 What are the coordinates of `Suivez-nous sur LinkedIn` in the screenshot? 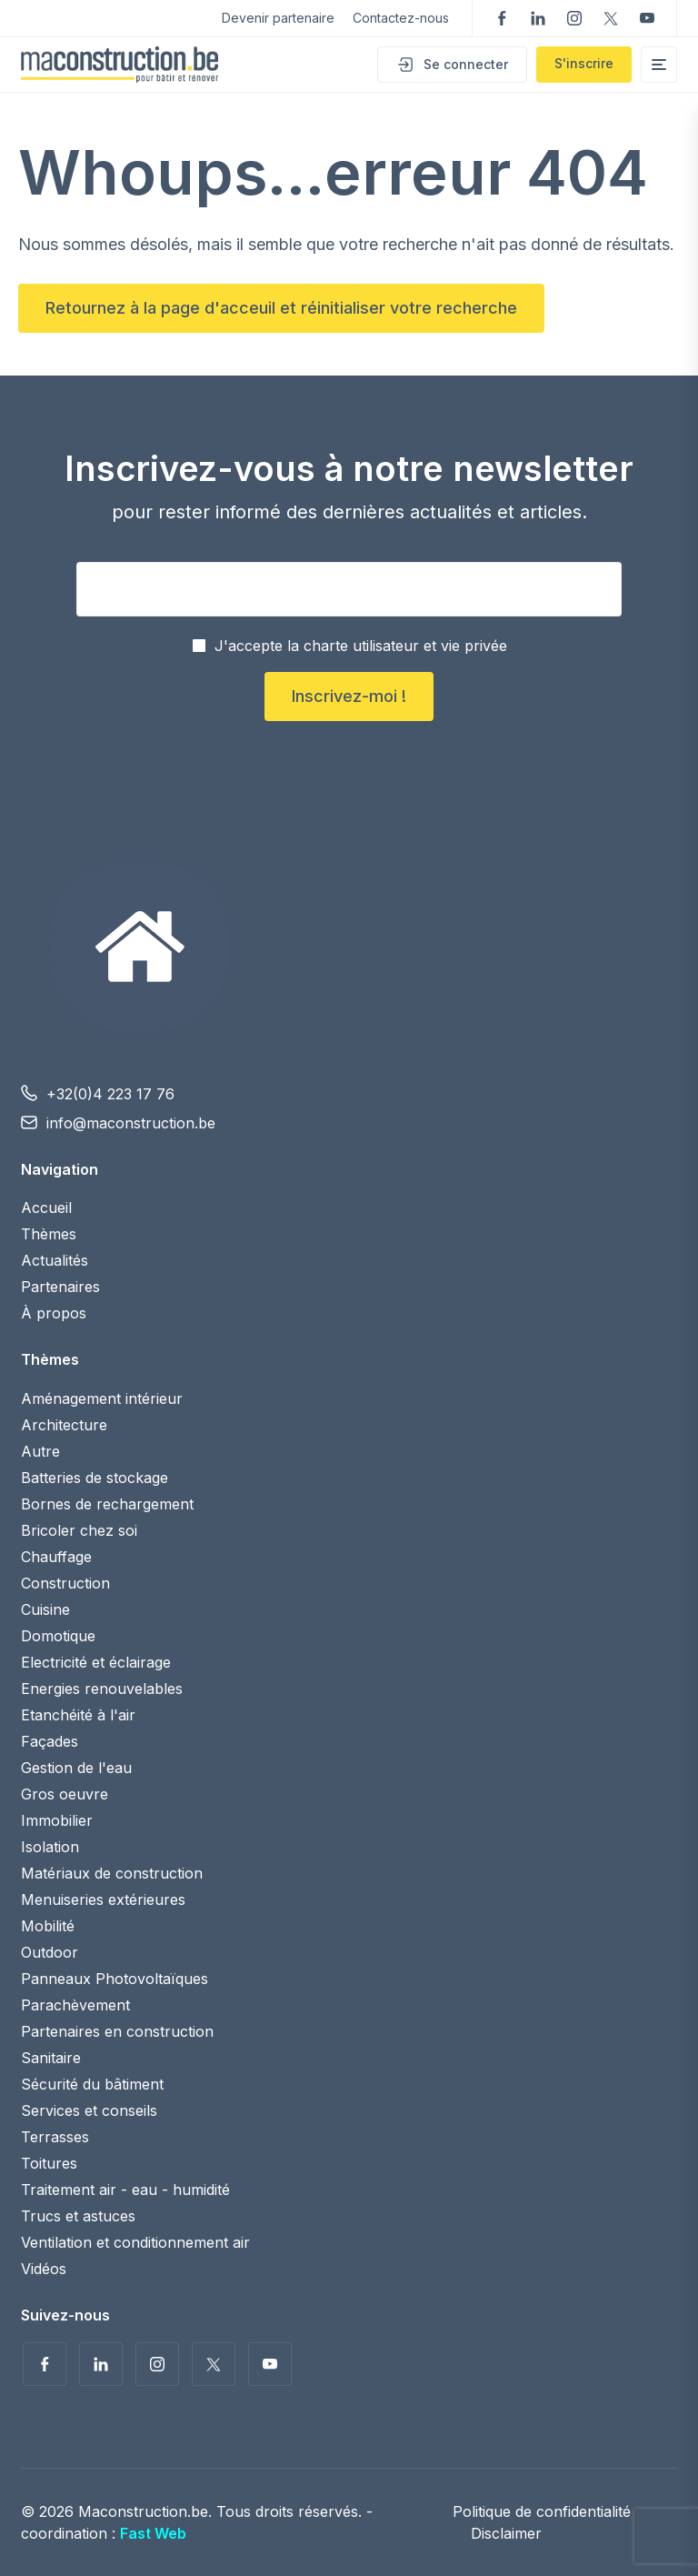 It's located at (538, 18).